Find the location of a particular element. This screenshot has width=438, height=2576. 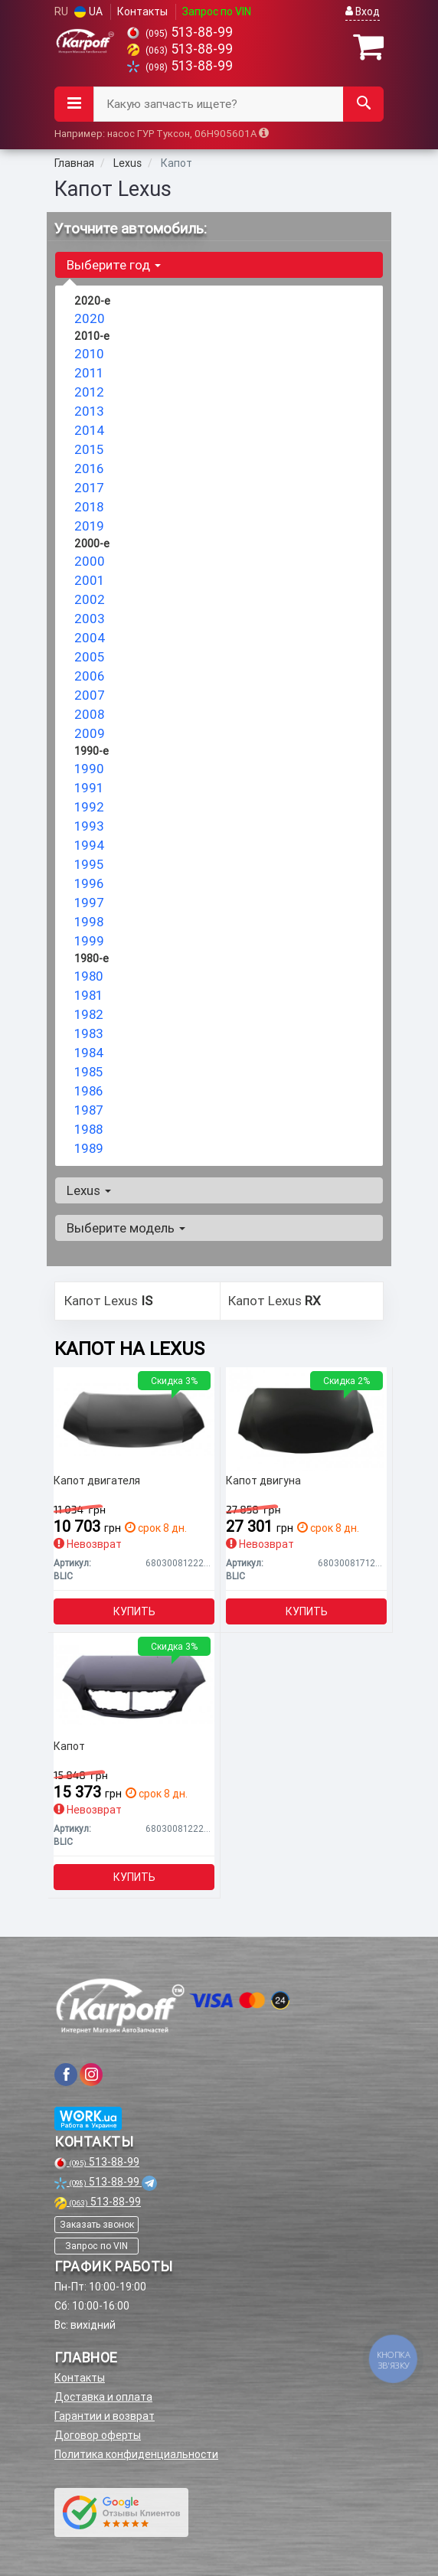

2016 is located at coordinates (88, 468).